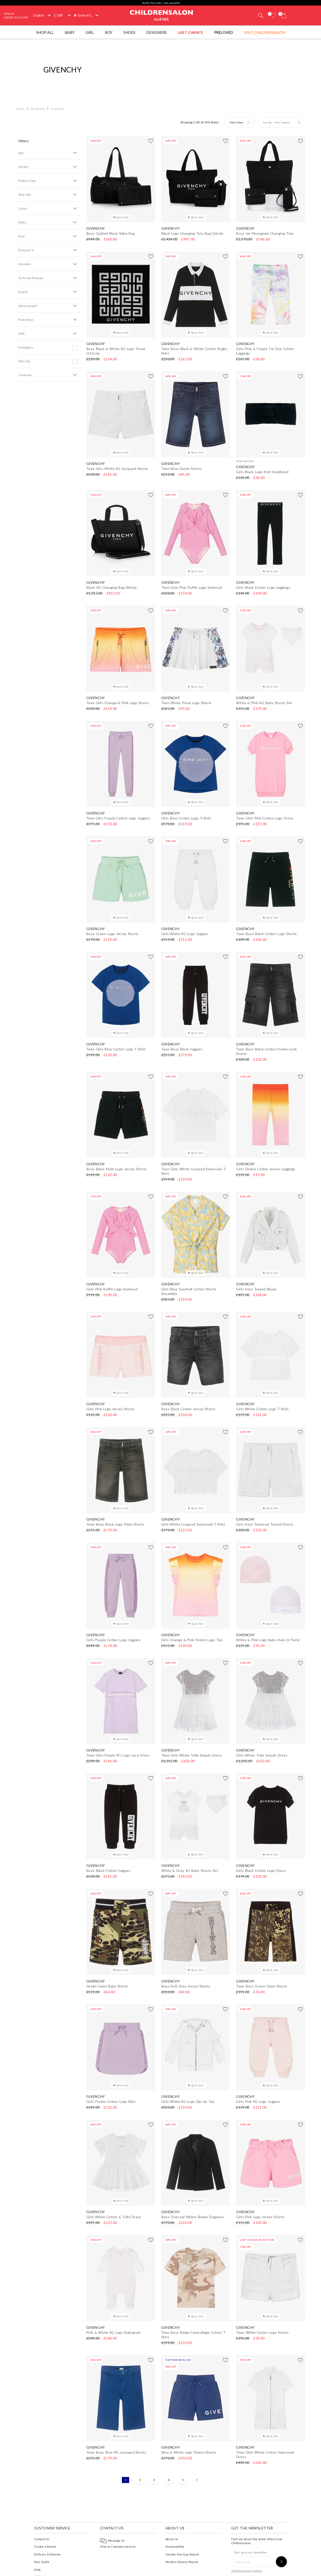 The image size is (321, 2576). What do you see at coordinates (283, 15) in the screenshot?
I see `[Bag]` at bounding box center [283, 15].